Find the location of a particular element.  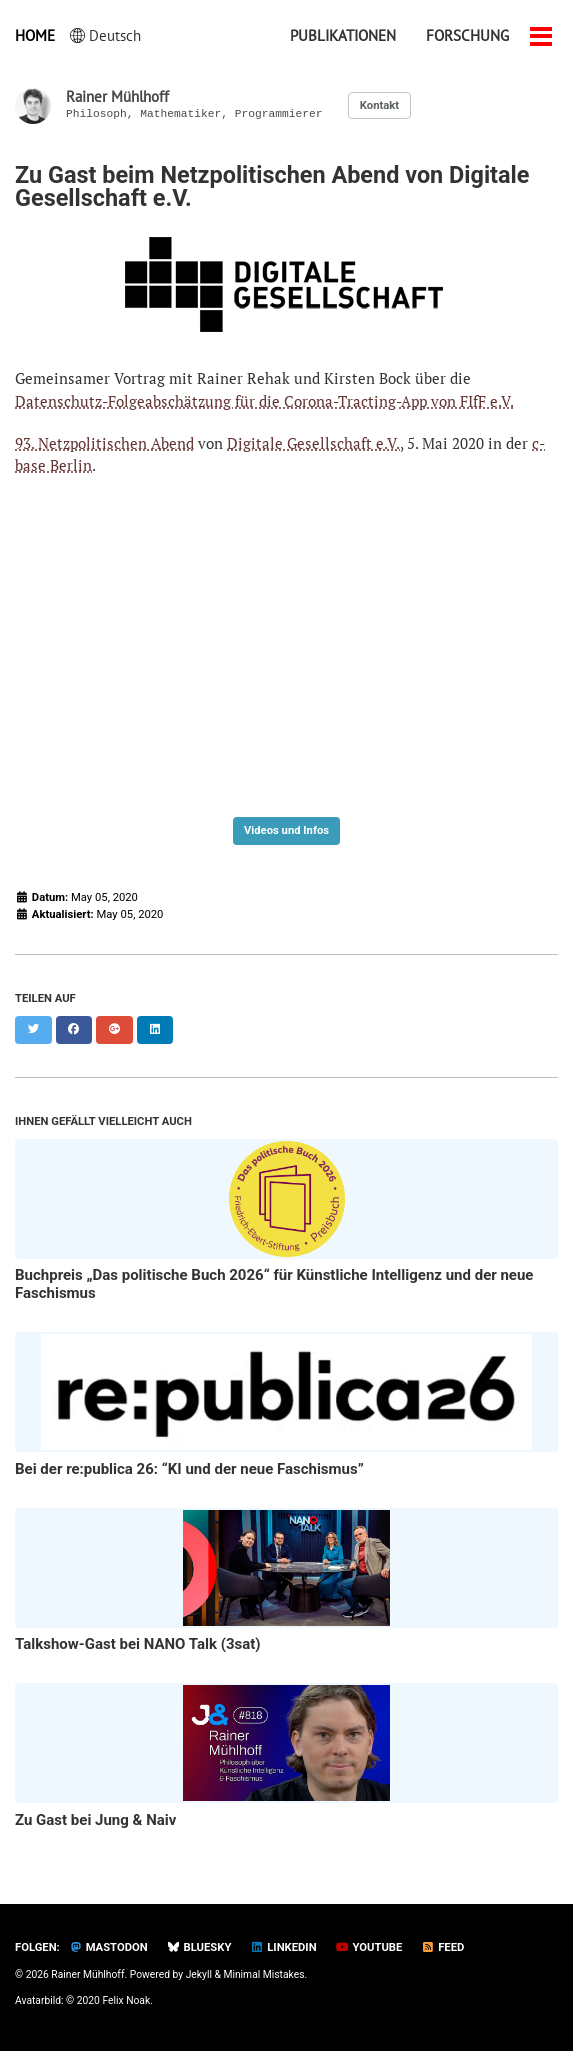

Jekyll is located at coordinates (199, 1974).